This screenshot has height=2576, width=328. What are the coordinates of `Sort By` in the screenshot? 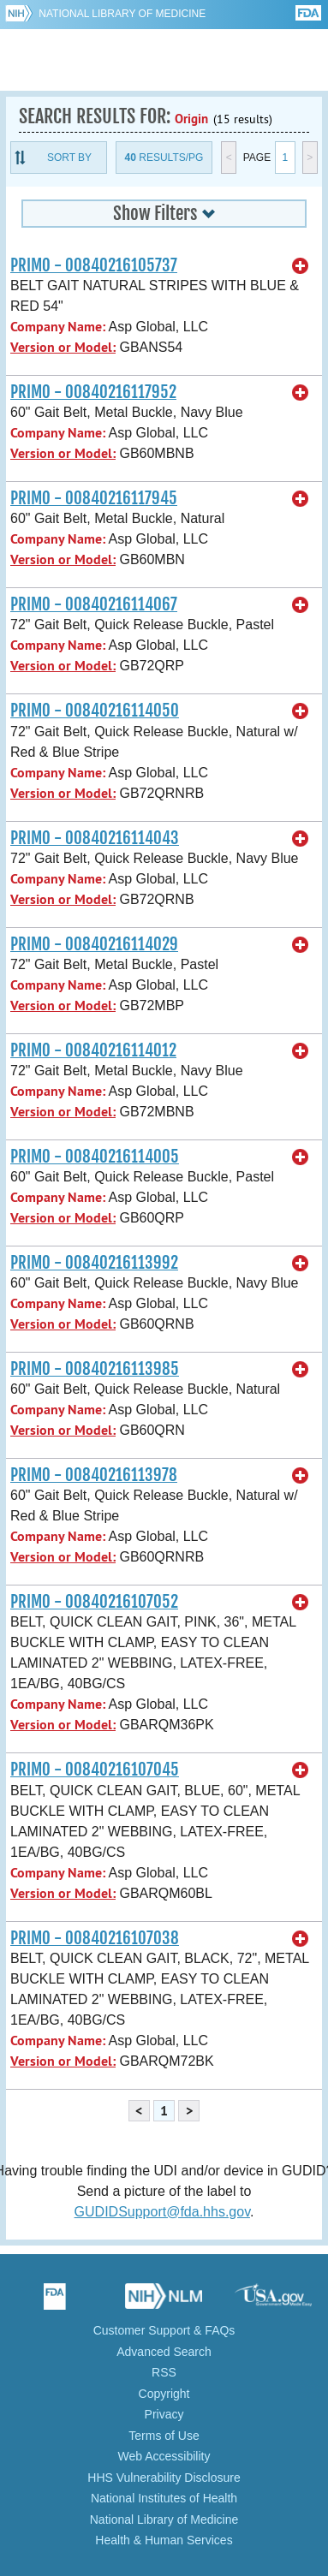 It's located at (69, 158).